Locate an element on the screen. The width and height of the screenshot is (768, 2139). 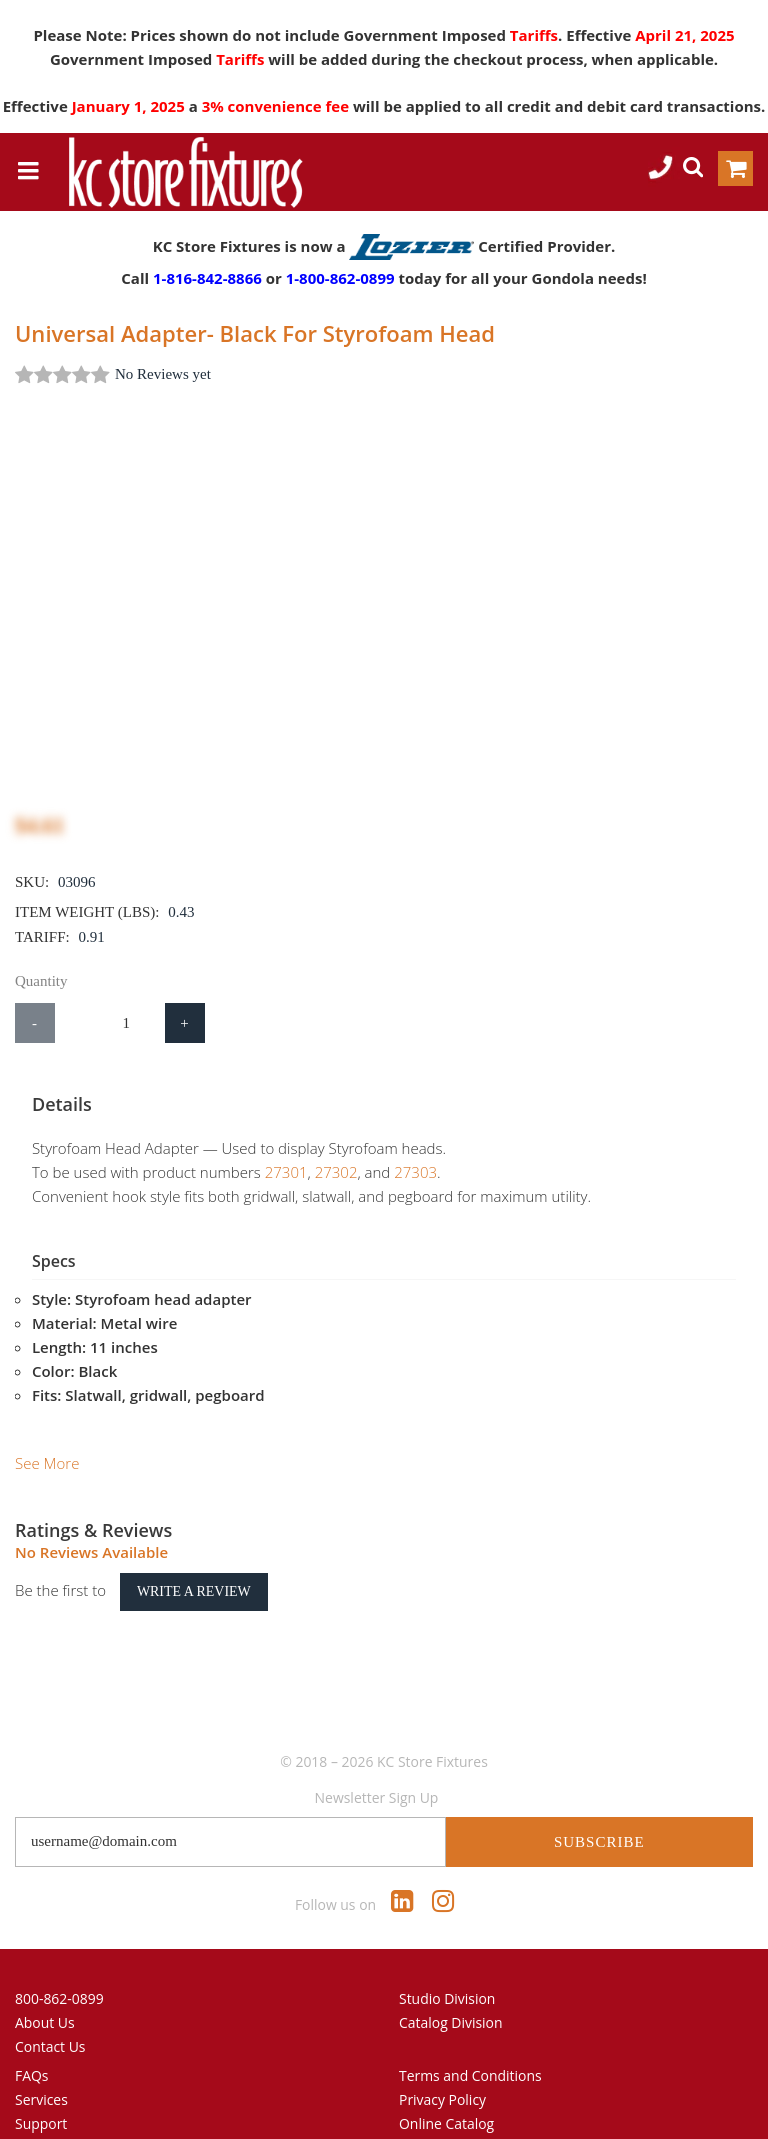
Privacy Policy is located at coordinates (442, 2065).